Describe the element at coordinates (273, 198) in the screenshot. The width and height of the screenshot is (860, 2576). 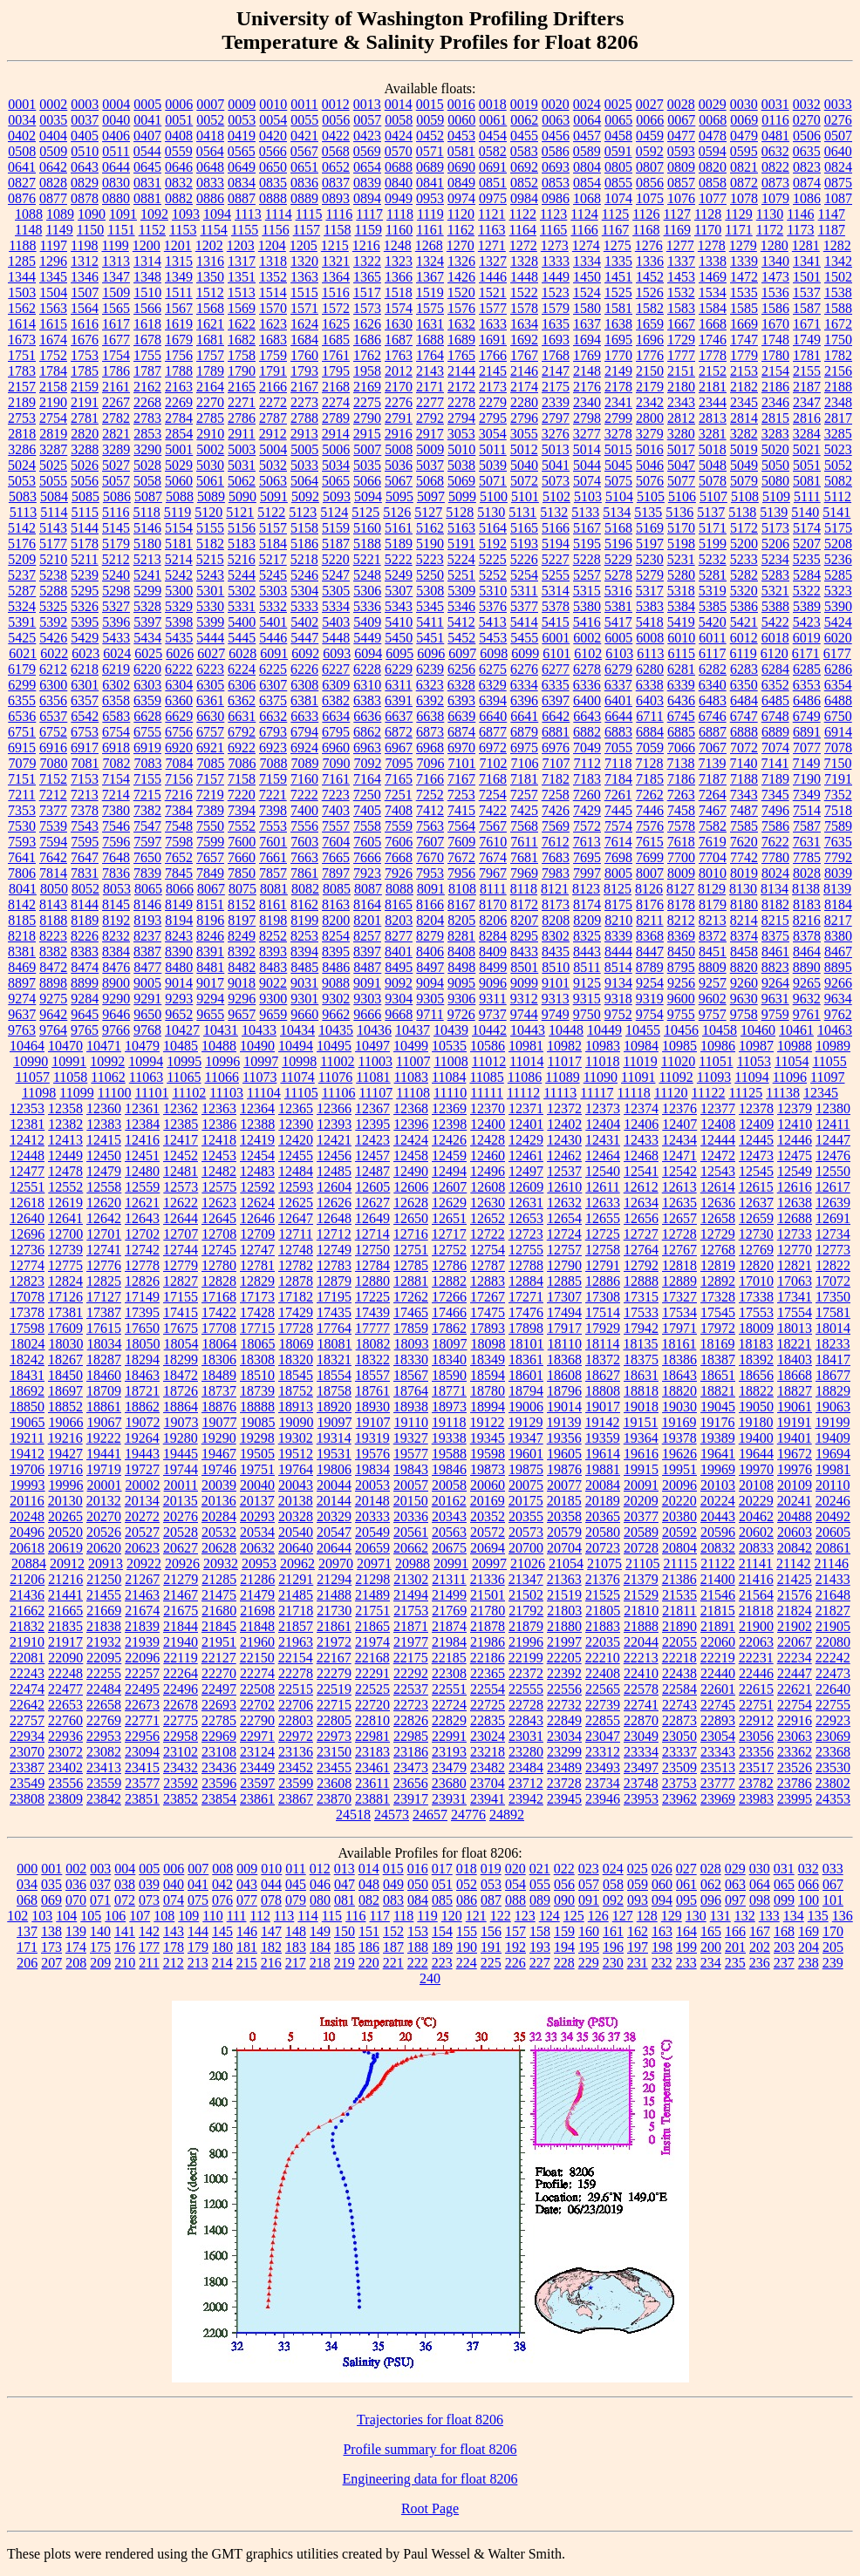
I see `0888` at that location.